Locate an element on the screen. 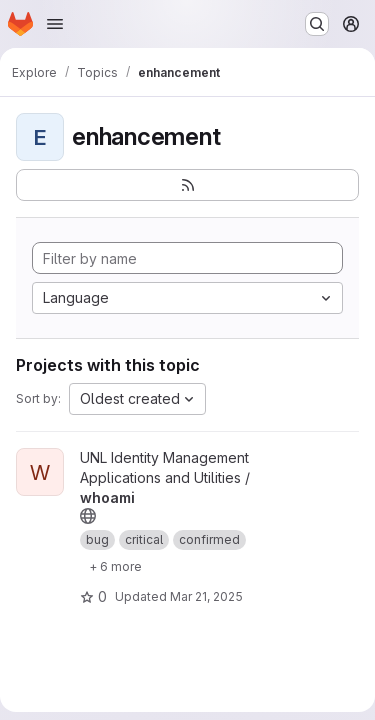 The image size is (375, 720). [Search or go to…] is located at coordinates (317, 24).